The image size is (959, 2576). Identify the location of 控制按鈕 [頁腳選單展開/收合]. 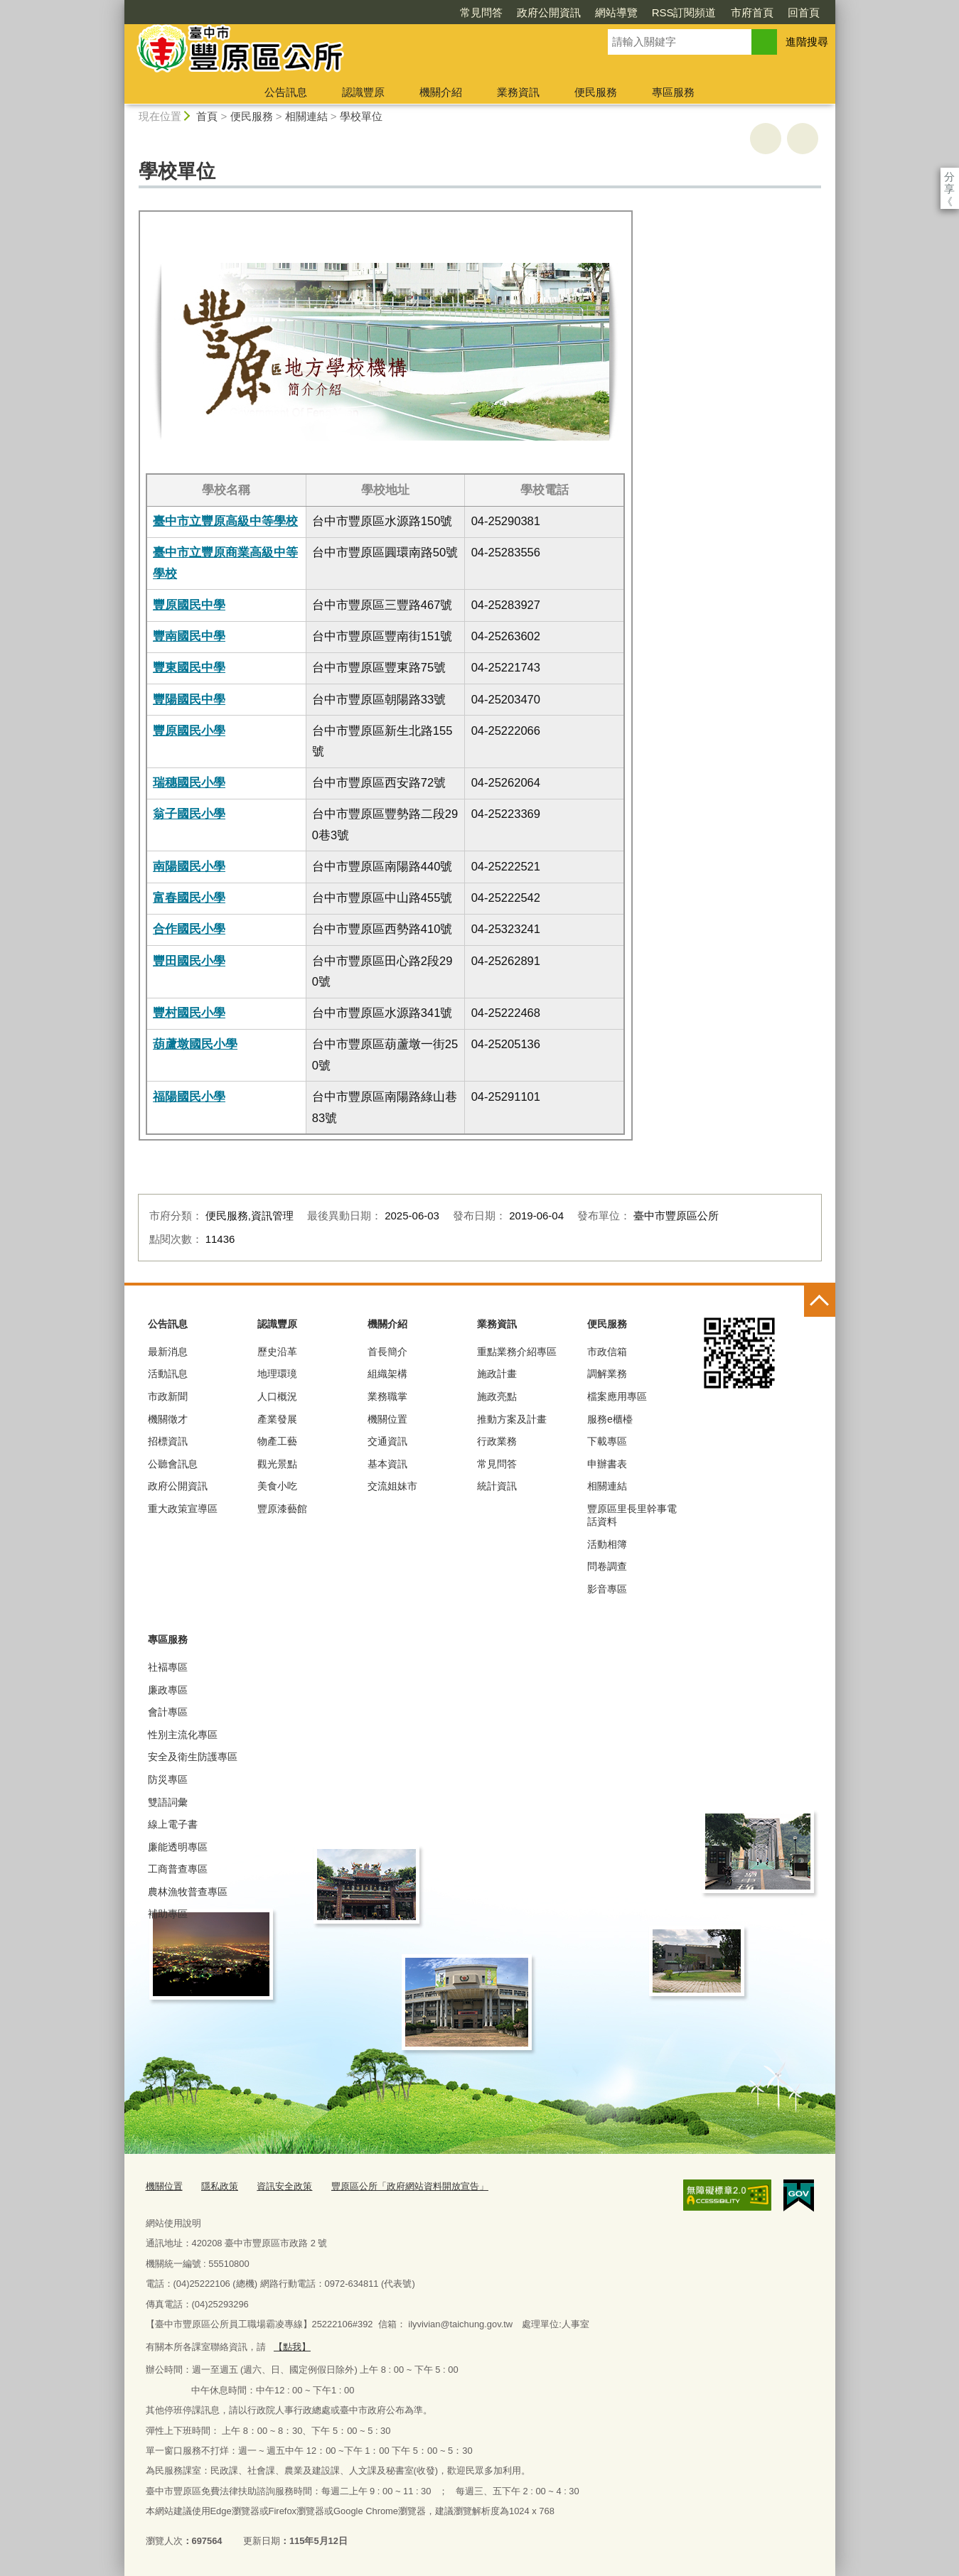
(819, 1301).